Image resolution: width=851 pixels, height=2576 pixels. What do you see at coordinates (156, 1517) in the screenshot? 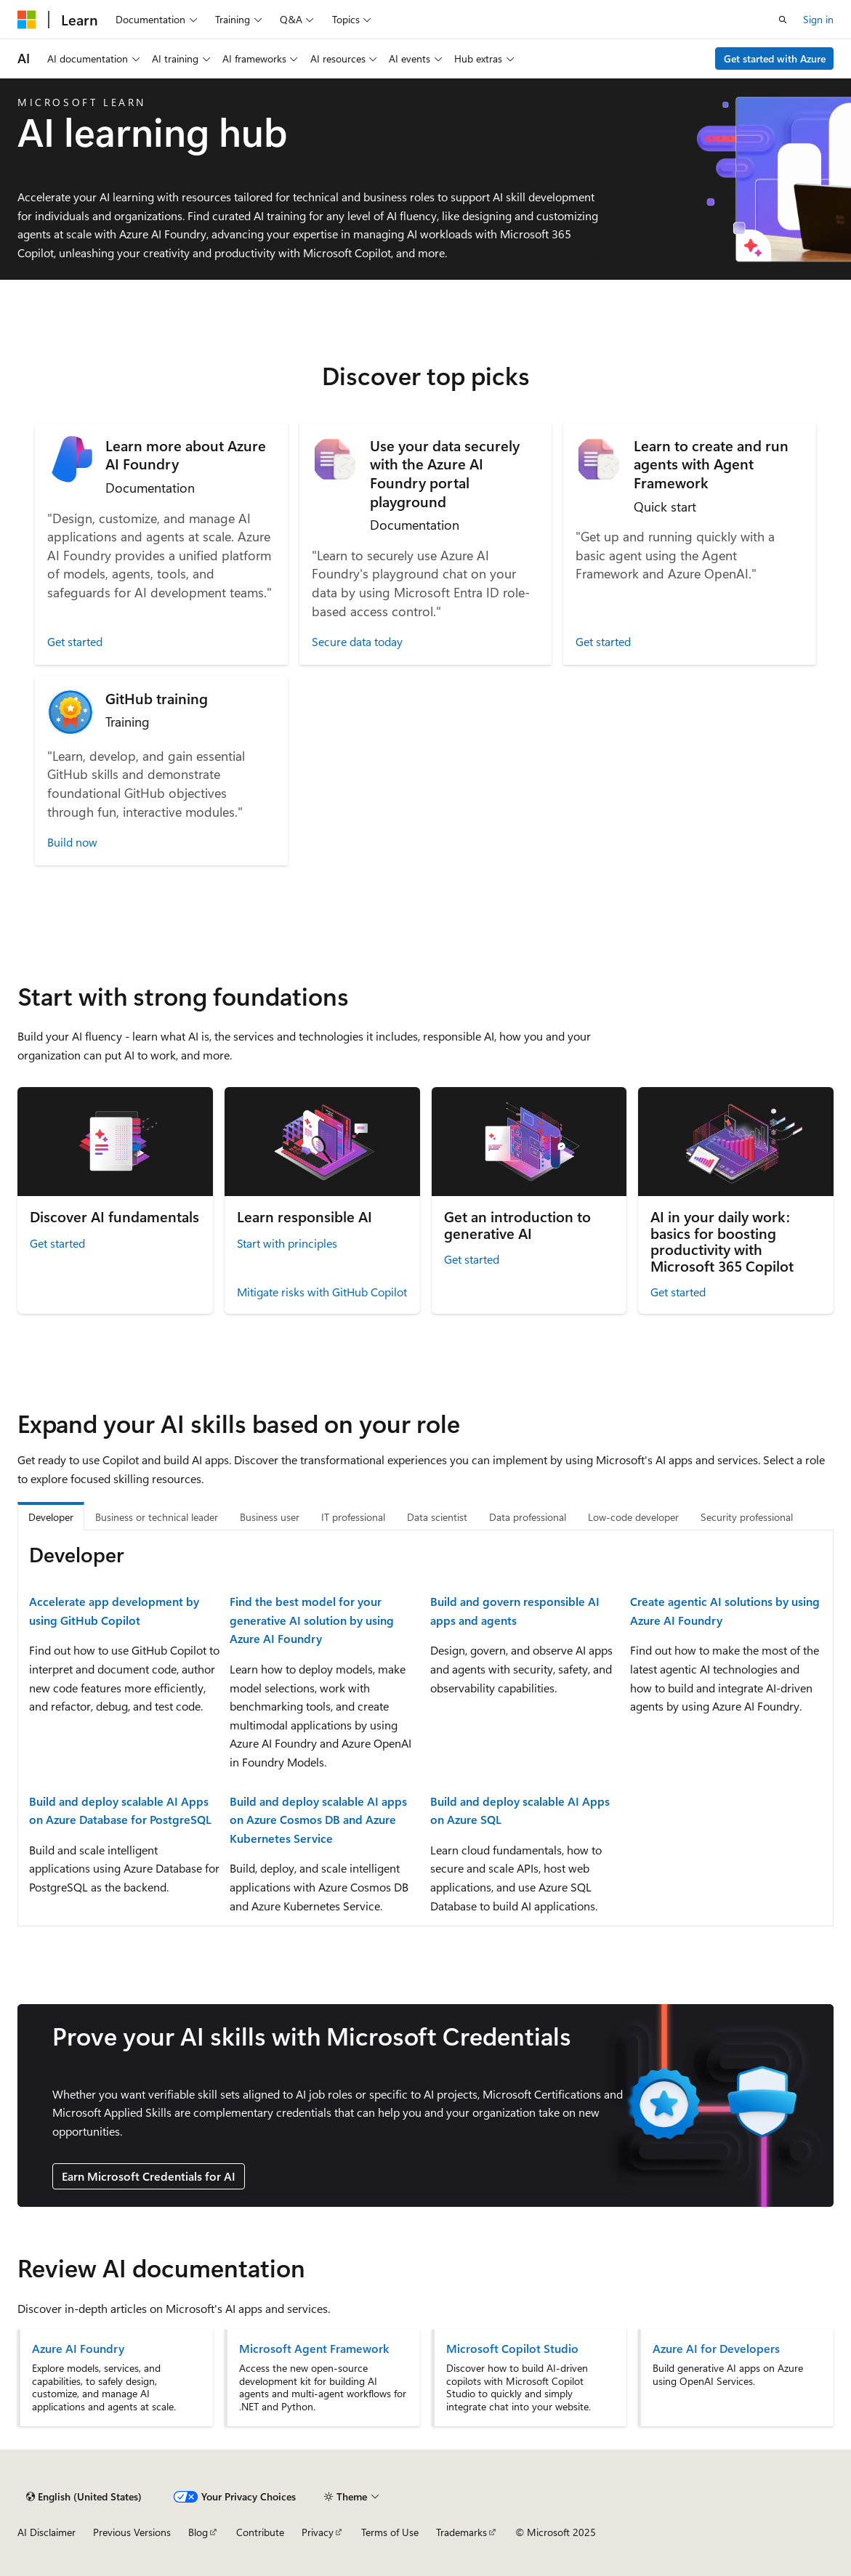
I see `Business or technical leader [tab]` at bounding box center [156, 1517].